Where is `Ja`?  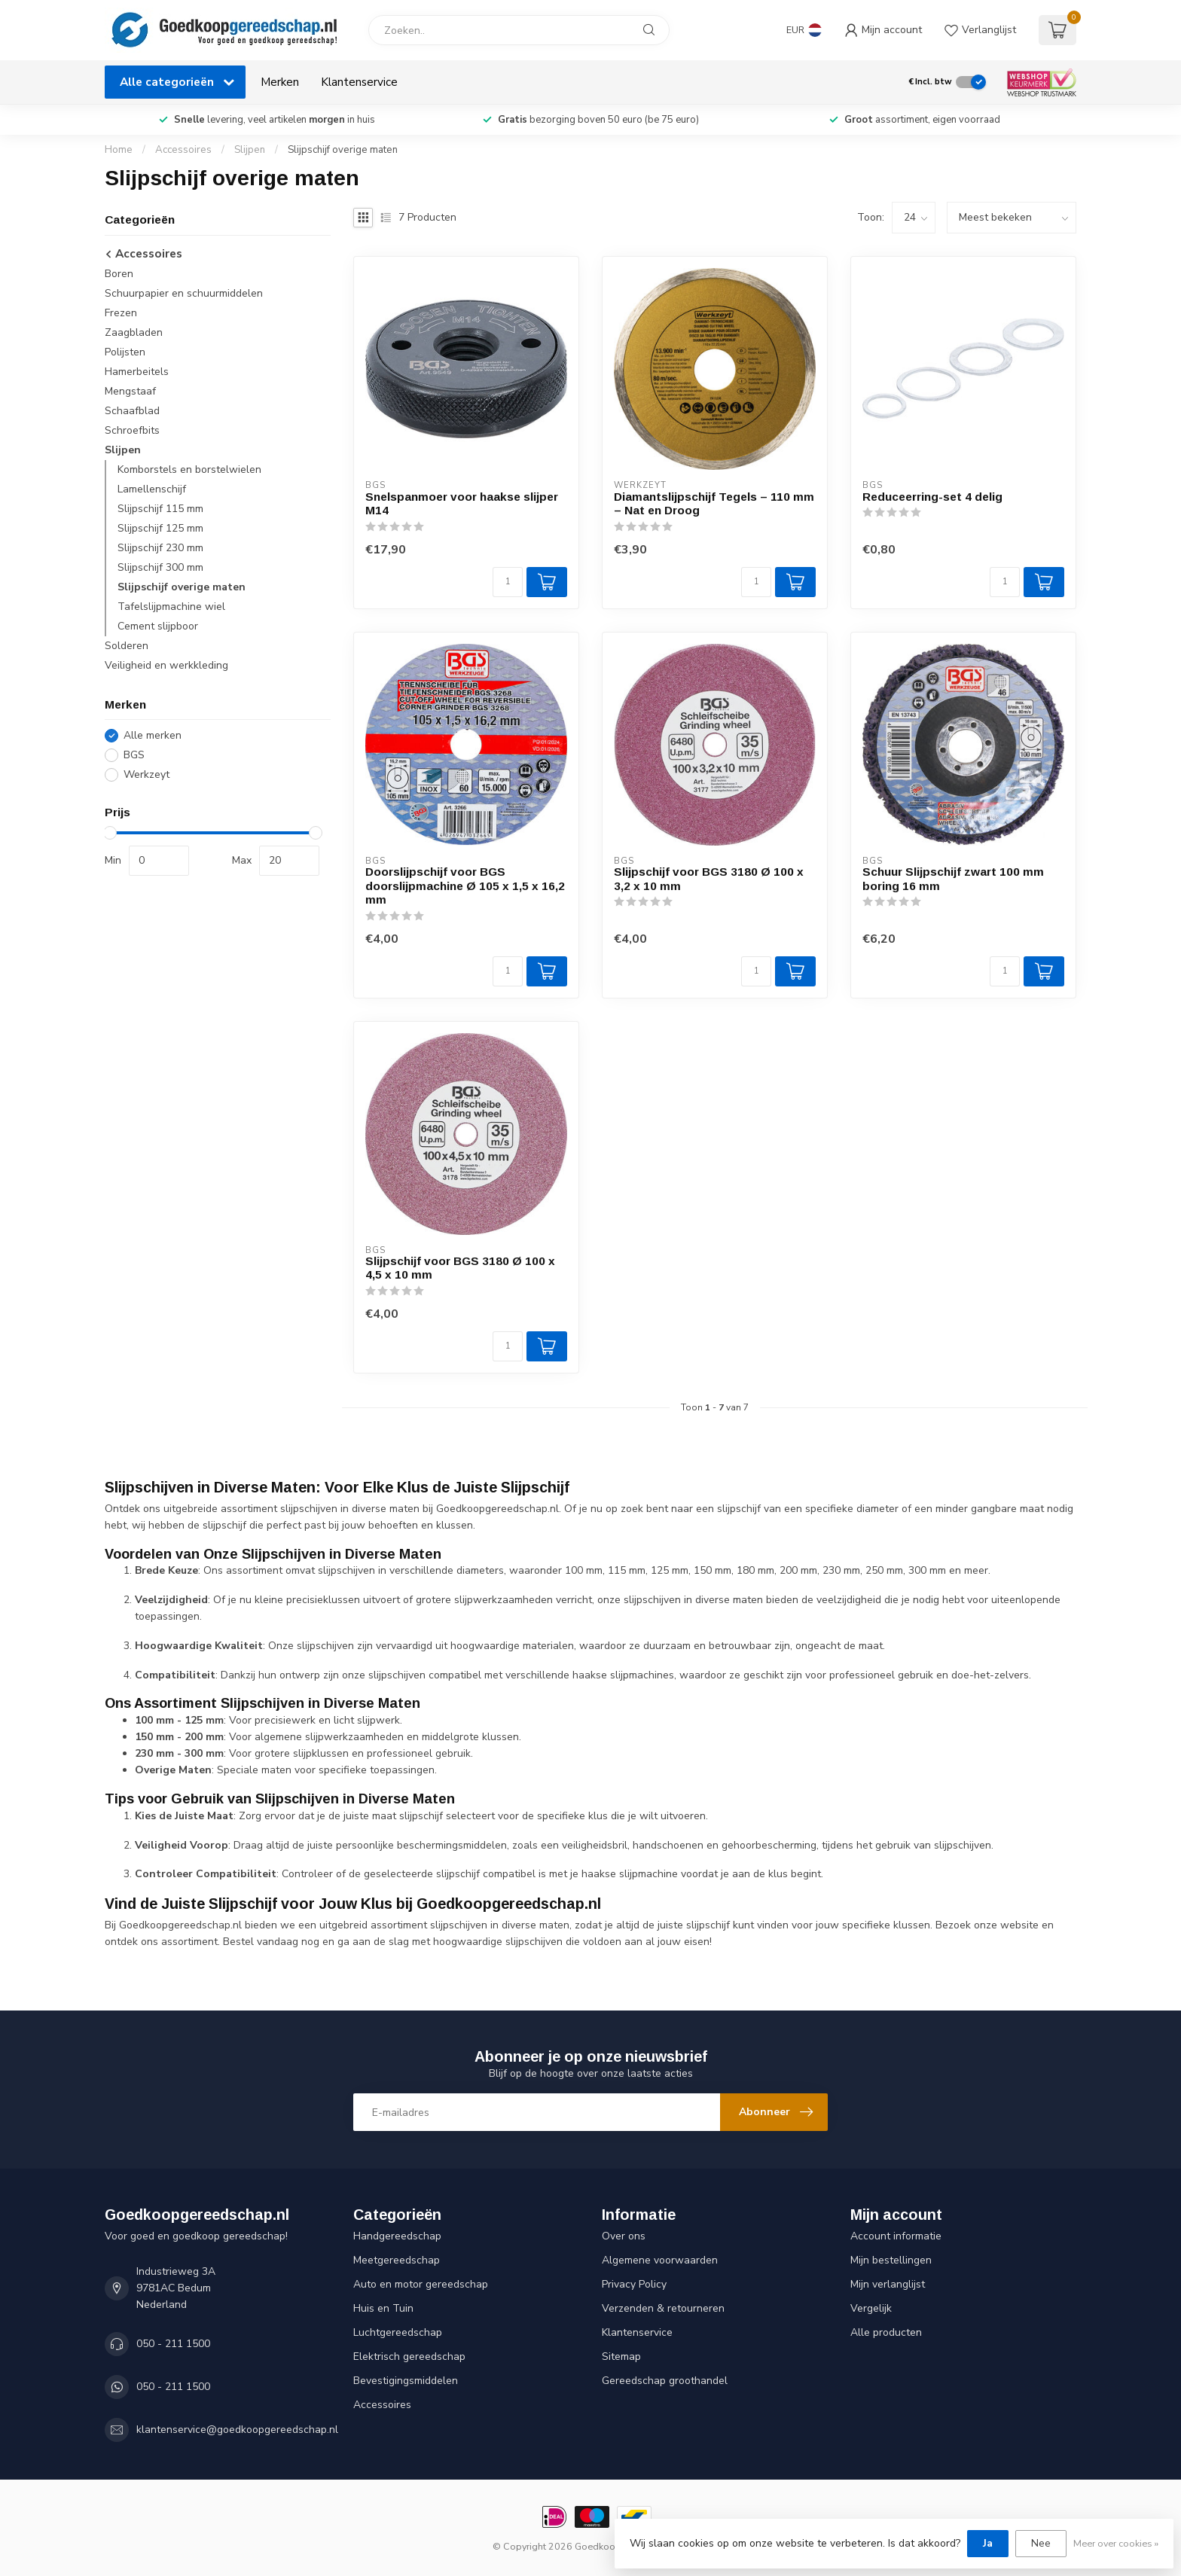 Ja is located at coordinates (988, 2543).